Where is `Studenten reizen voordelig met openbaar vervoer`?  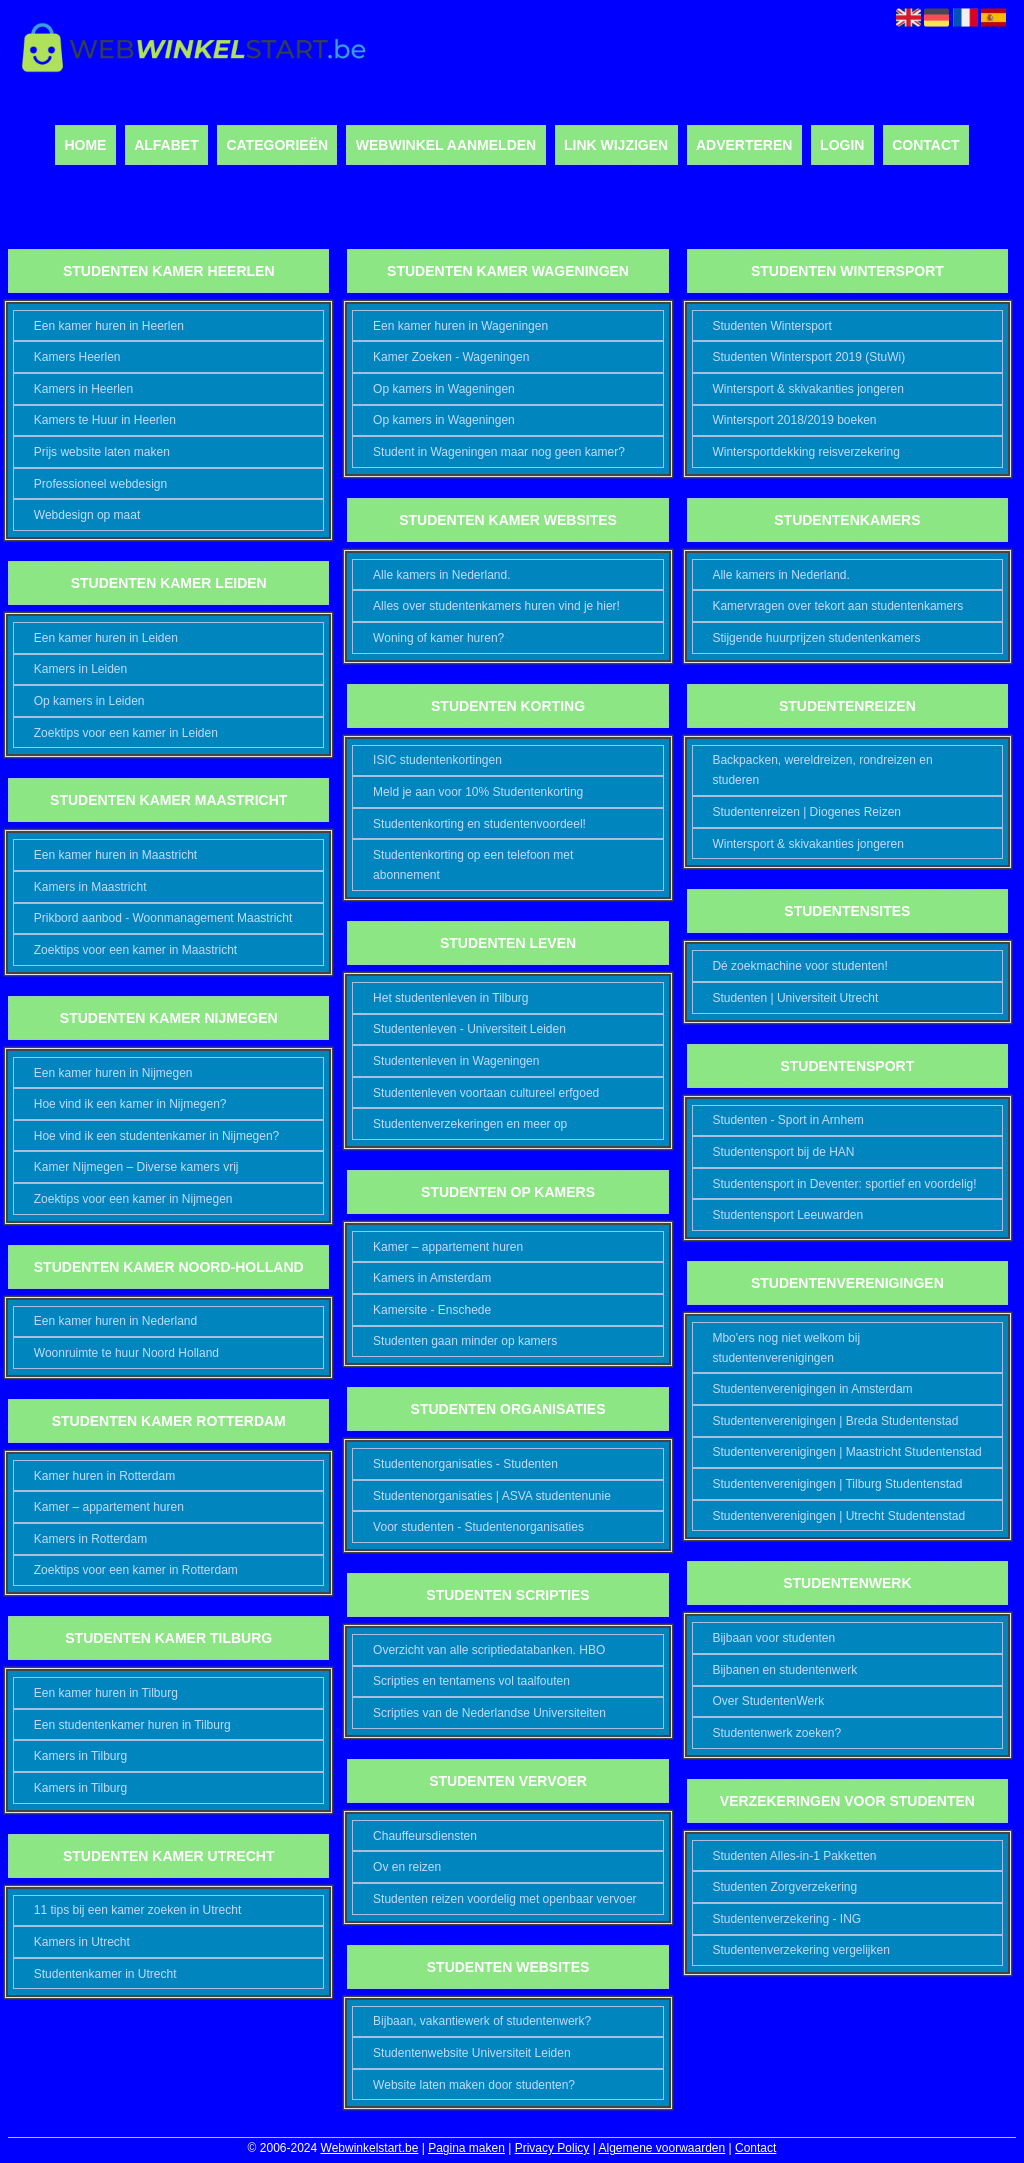 Studenten reizen voordelig met openbaar vervoer is located at coordinates (505, 1899).